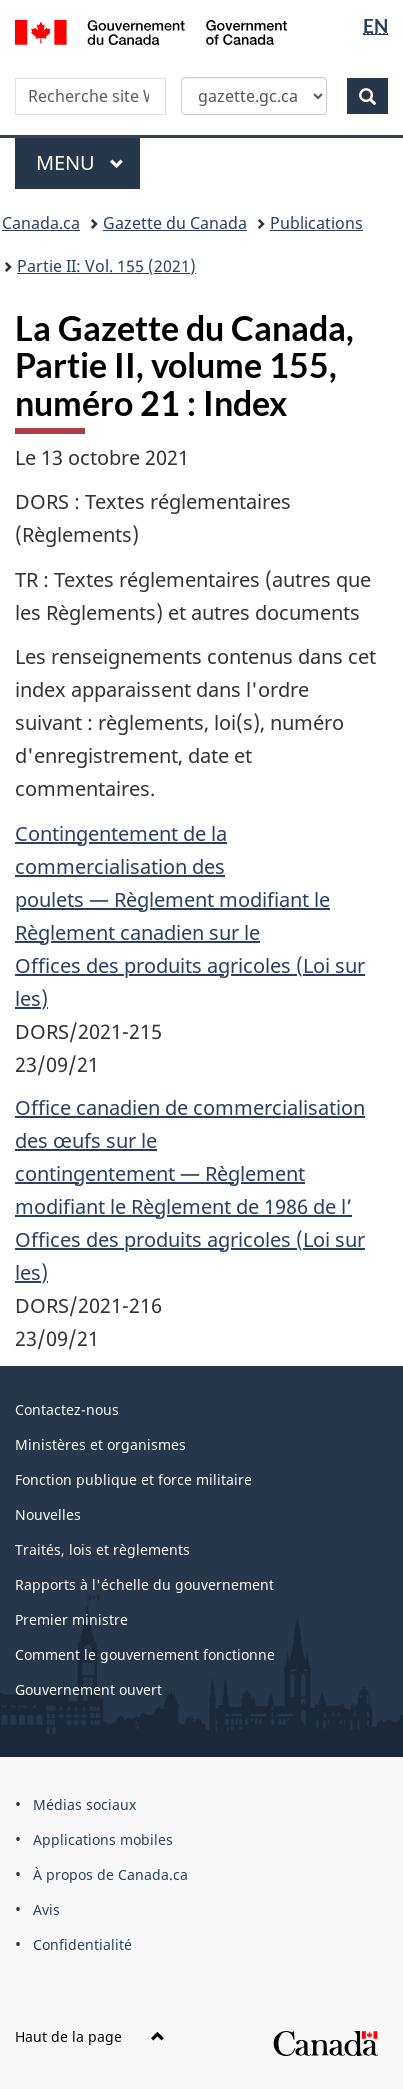 Image resolution: width=403 pixels, height=2089 pixels. Describe the element at coordinates (46, 1909) in the screenshot. I see `Avis` at that location.